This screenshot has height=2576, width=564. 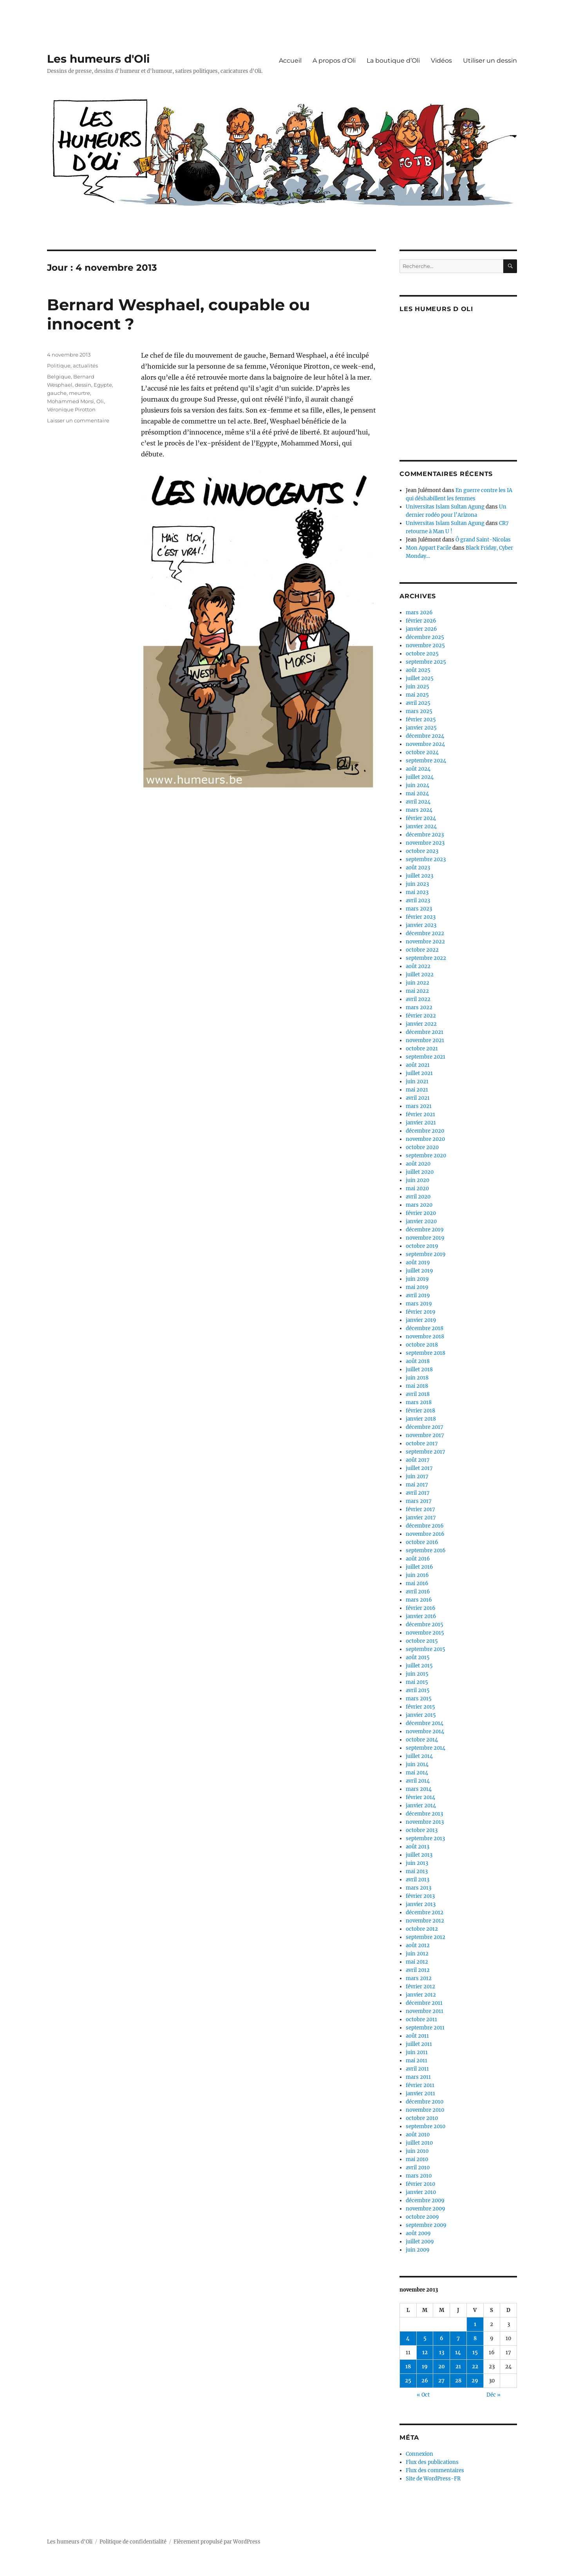 What do you see at coordinates (425, 941) in the screenshot?
I see `novembre 2022` at bounding box center [425, 941].